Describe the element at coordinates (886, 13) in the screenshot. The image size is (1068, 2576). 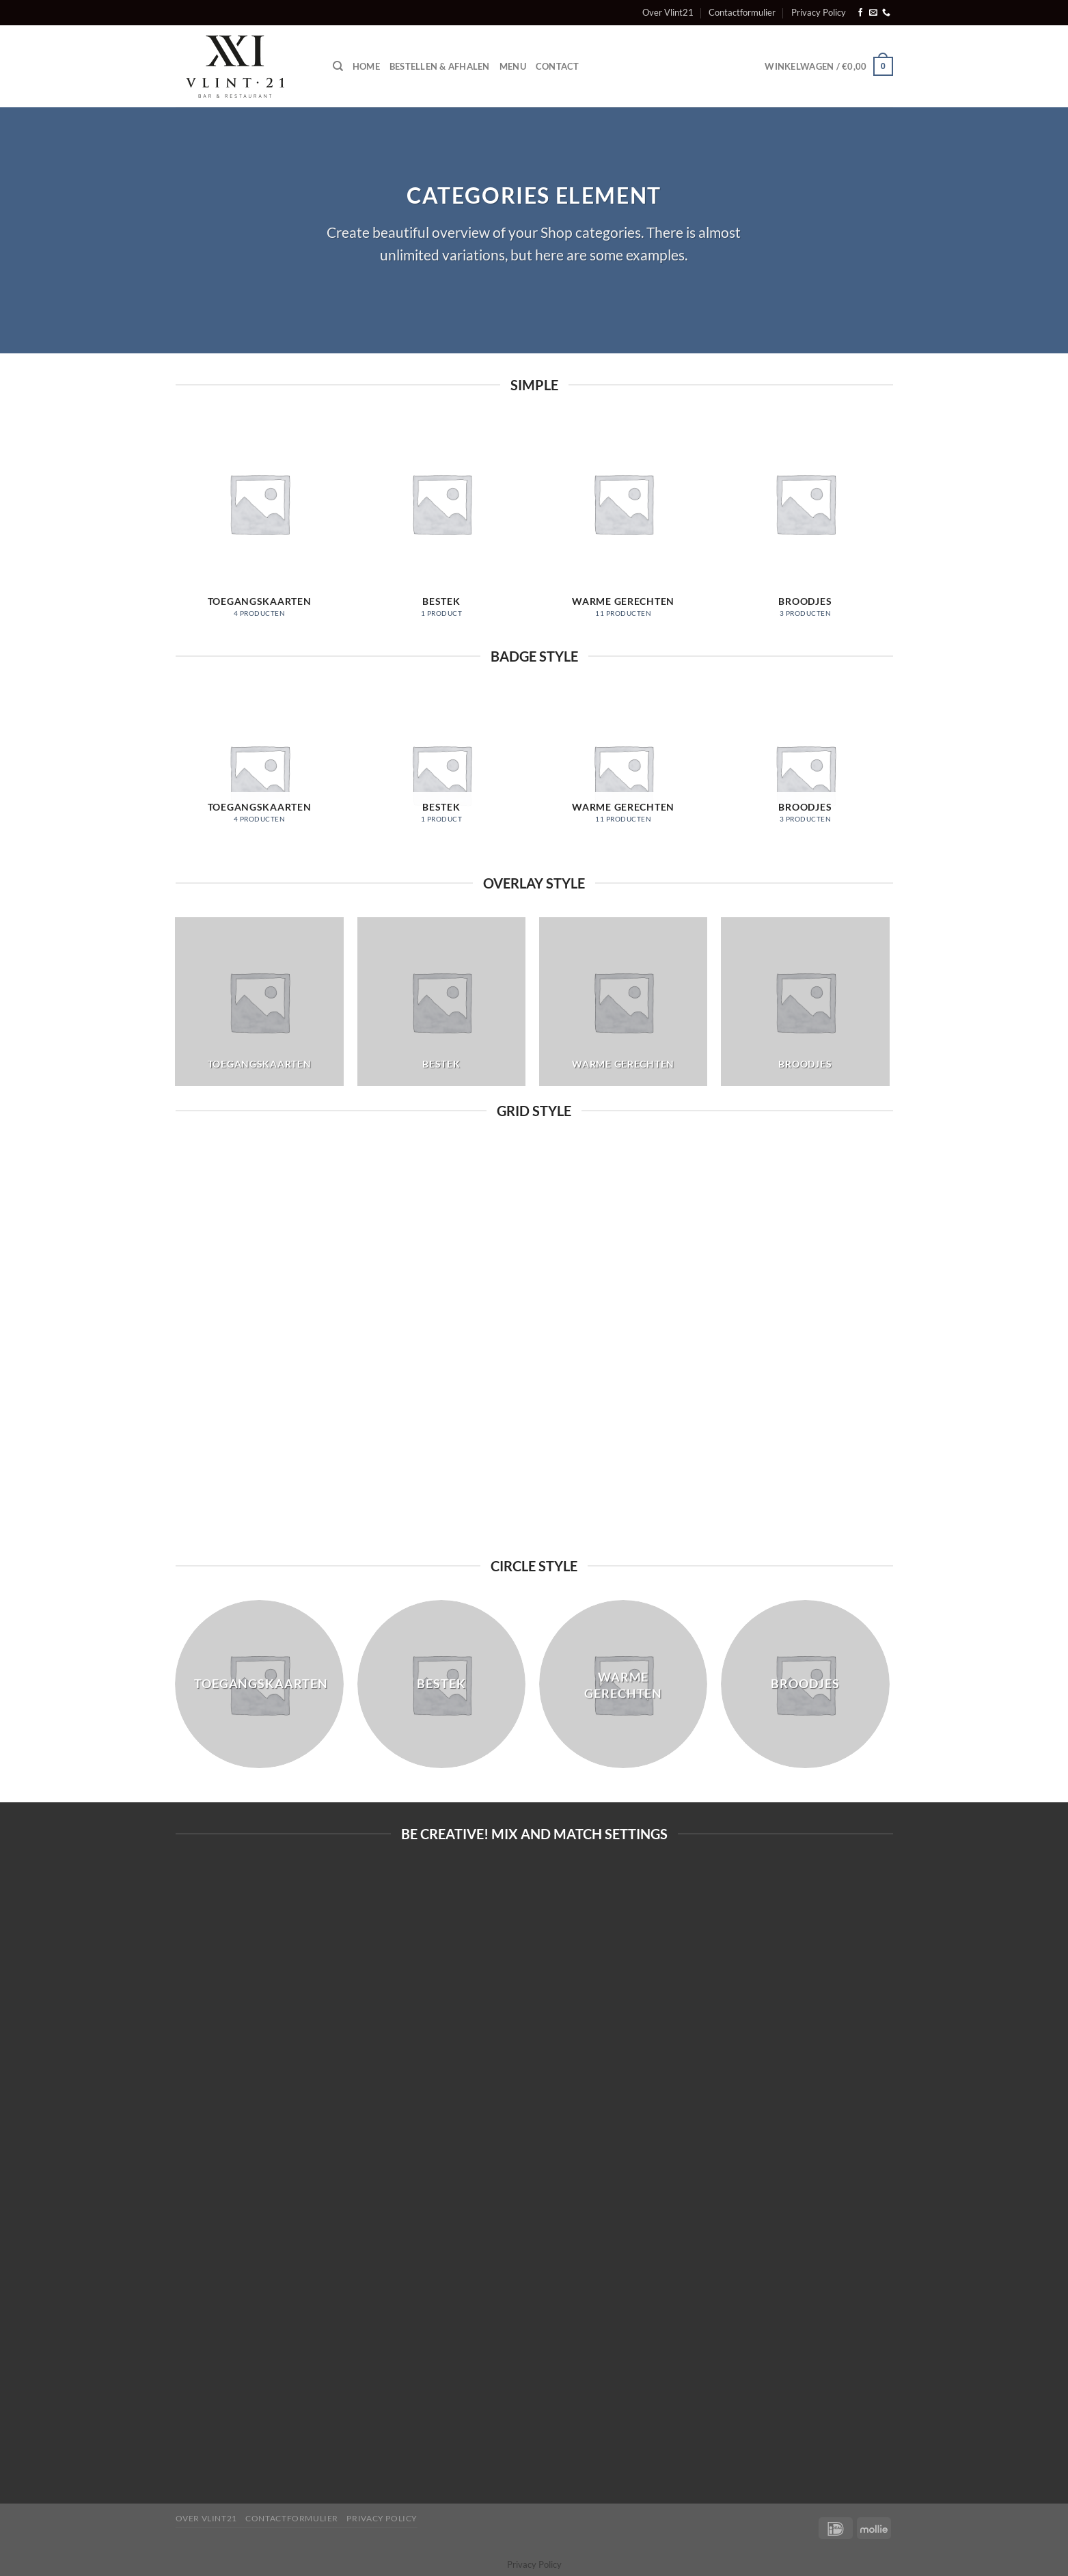
I see `[Bel ons]` at that location.